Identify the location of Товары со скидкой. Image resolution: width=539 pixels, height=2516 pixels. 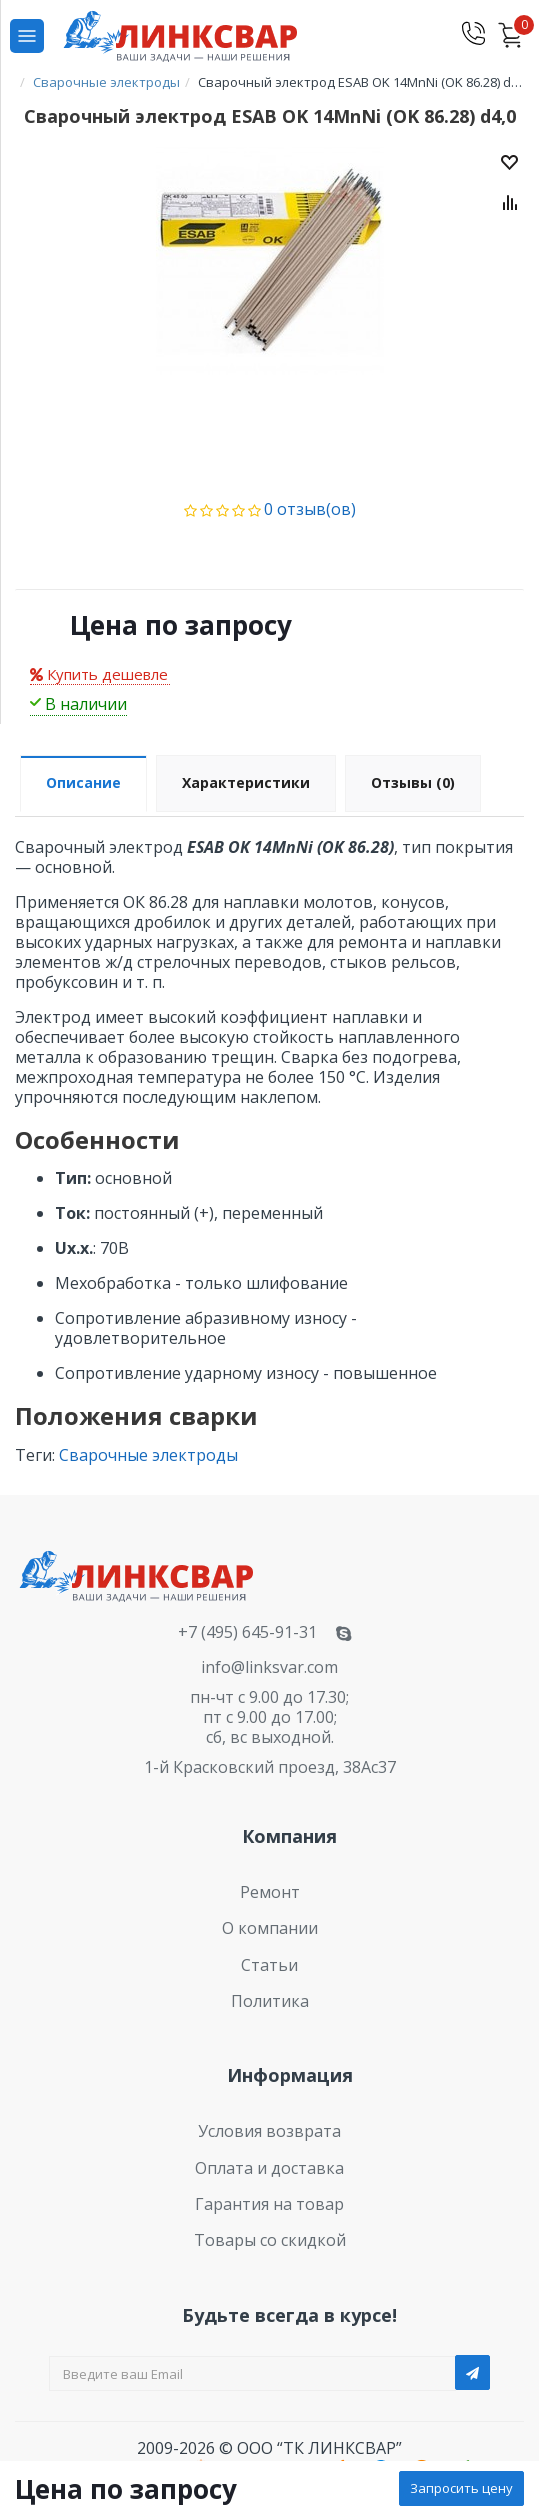
(270, 2240).